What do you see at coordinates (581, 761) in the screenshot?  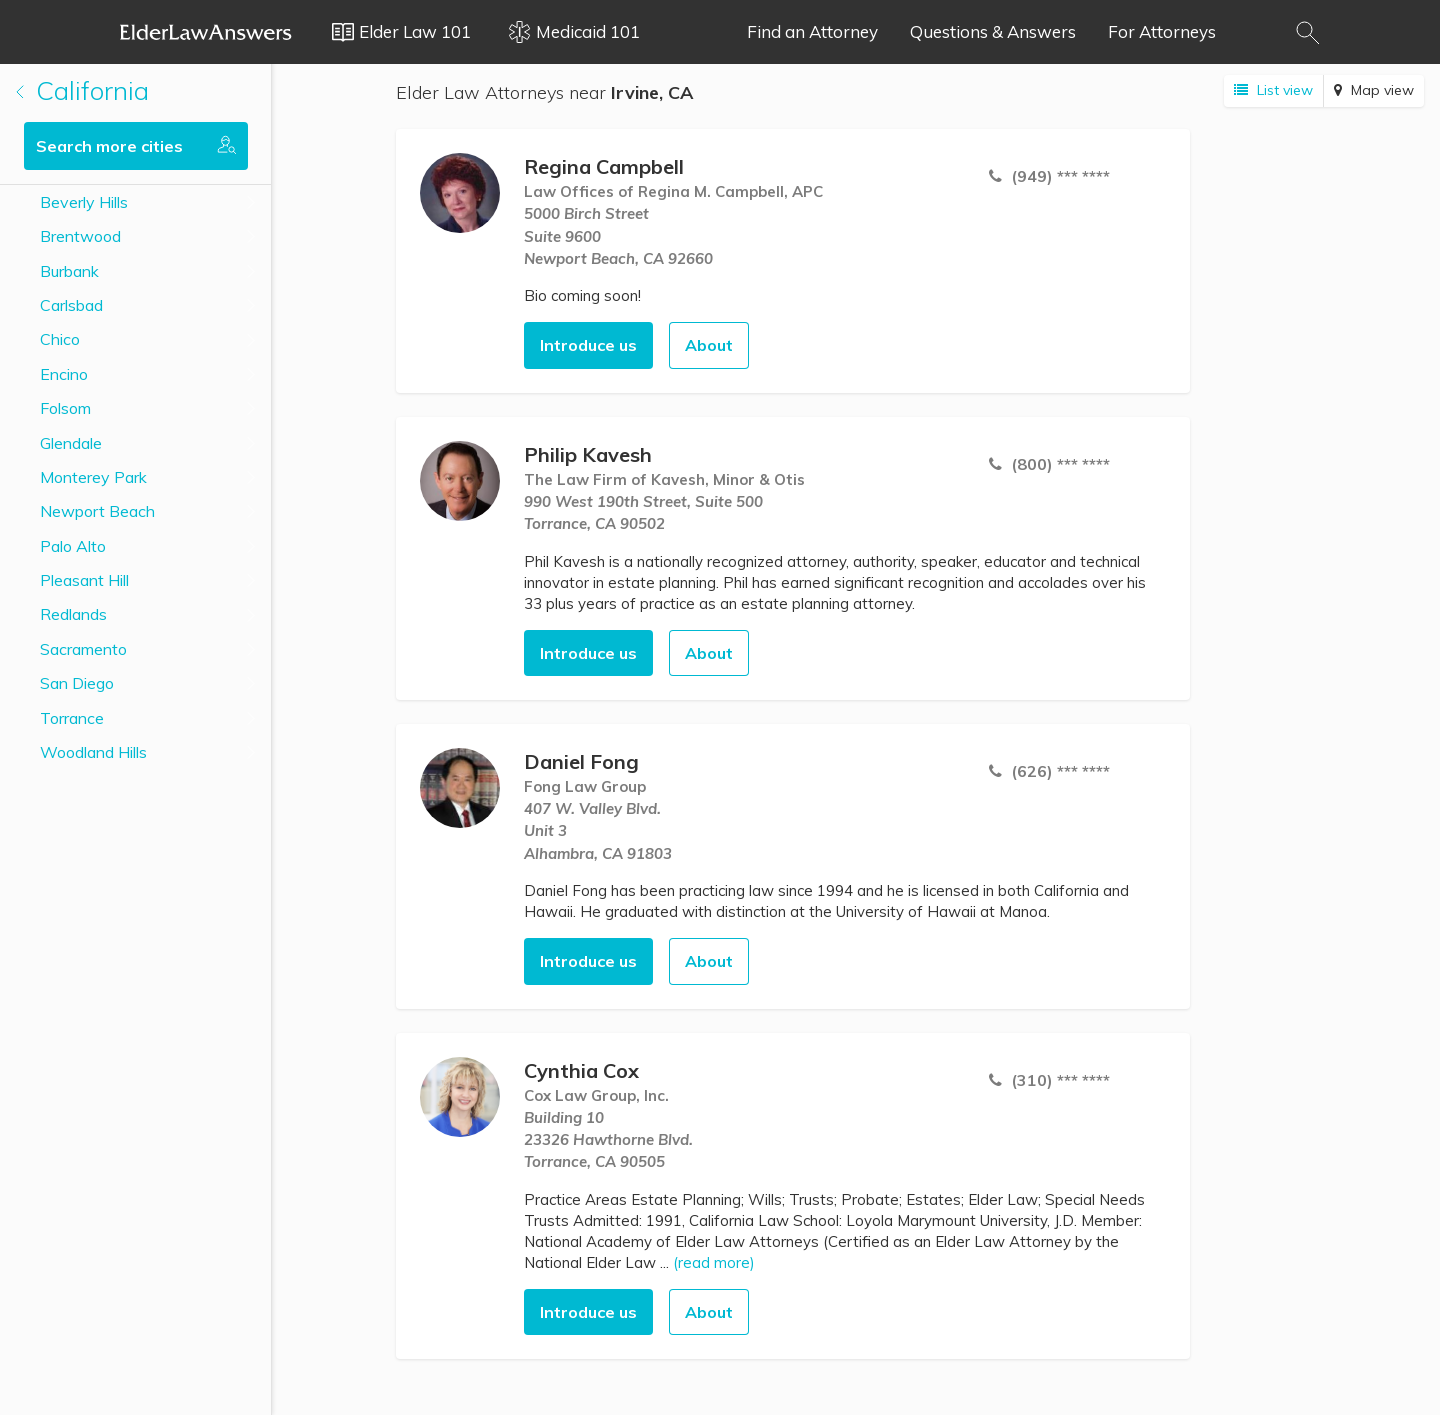 I see `Daniel Fong` at bounding box center [581, 761].